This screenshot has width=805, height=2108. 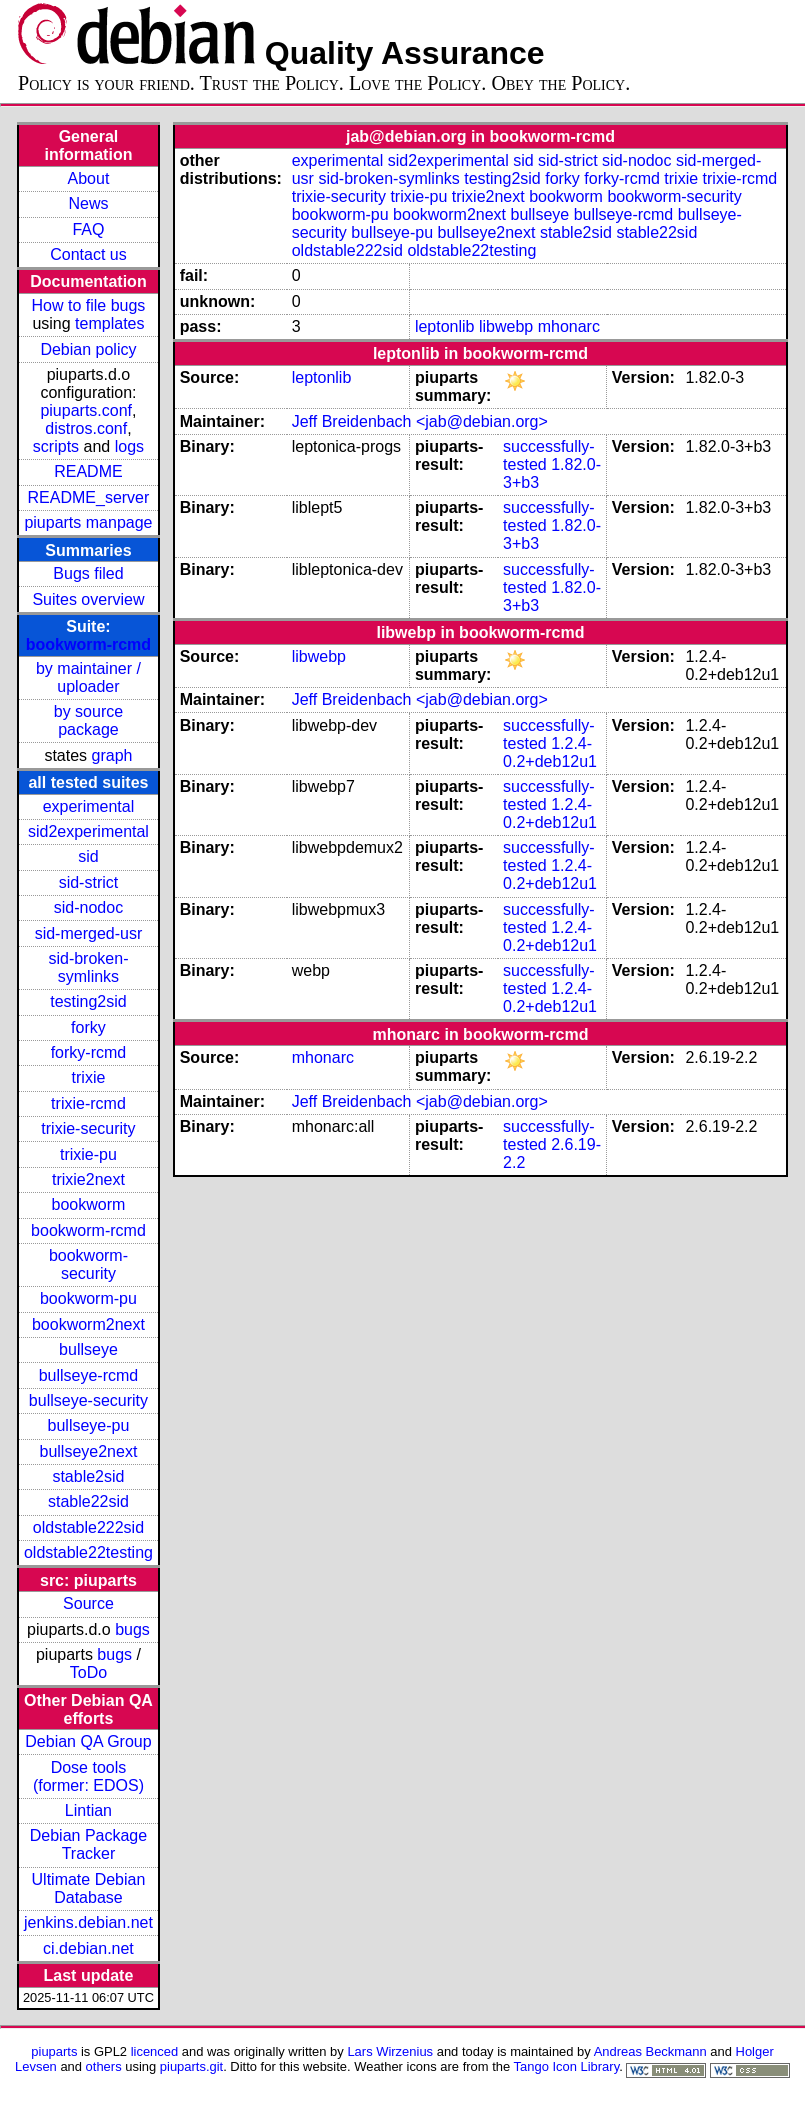 I want to click on sid-broken-symlinks, so click(x=88, y=967).